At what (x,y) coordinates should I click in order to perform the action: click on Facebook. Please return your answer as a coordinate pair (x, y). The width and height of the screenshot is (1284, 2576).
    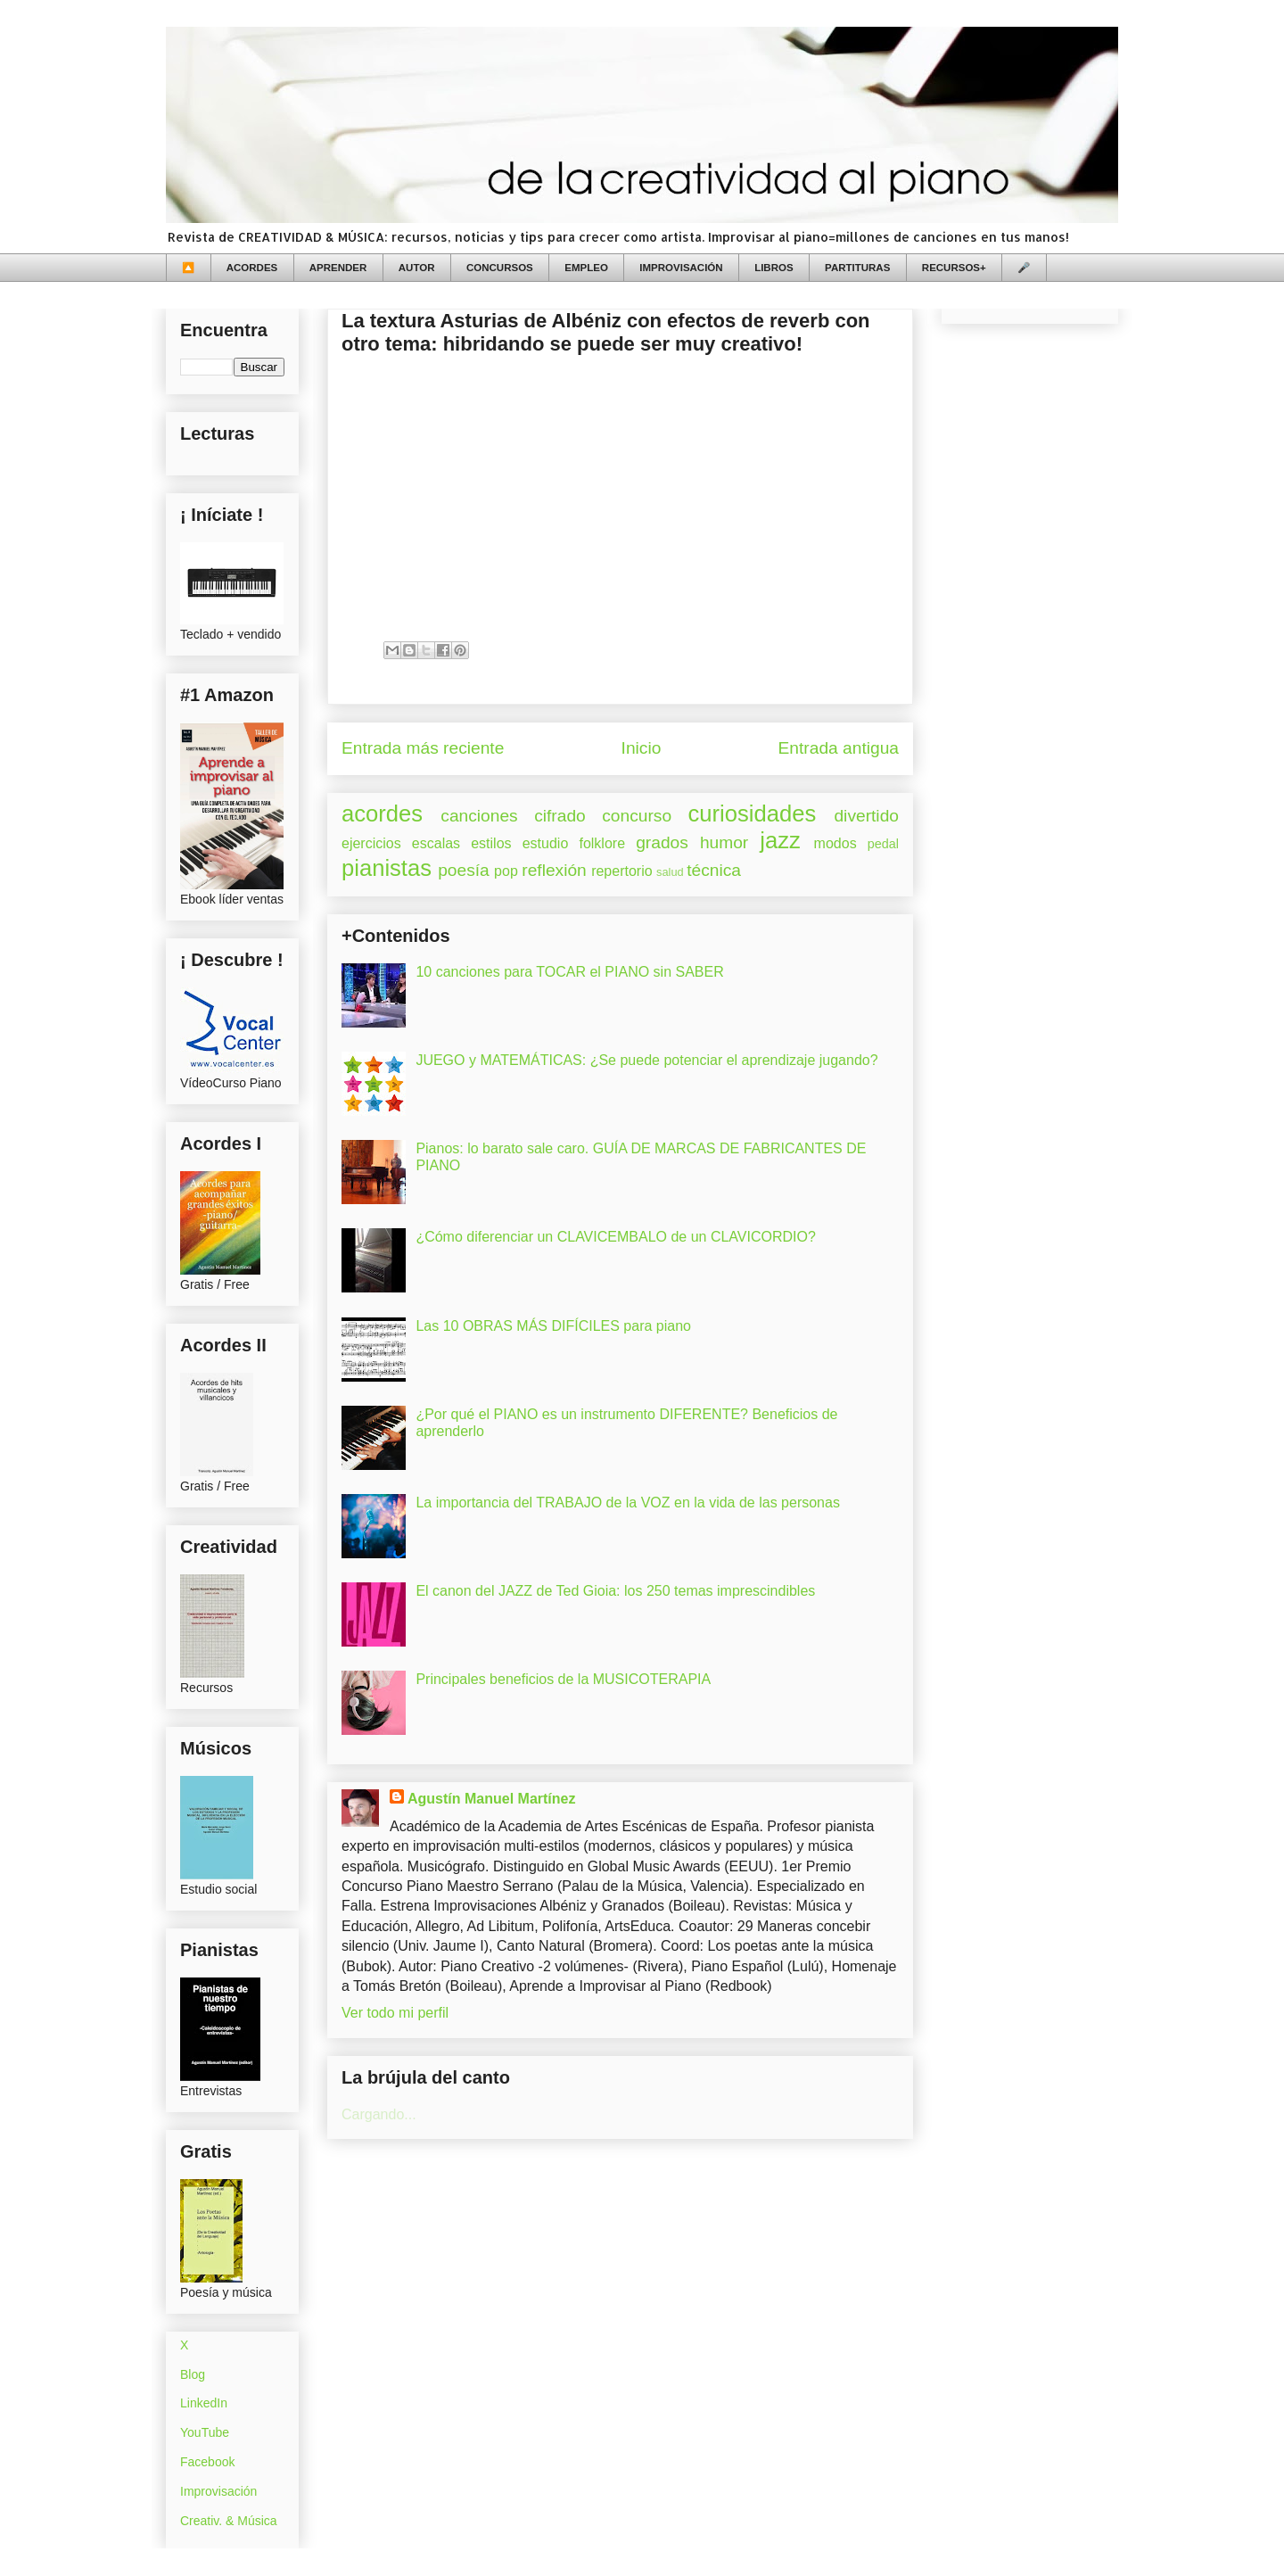
    Looking at the image, I should click on (207, 2462).